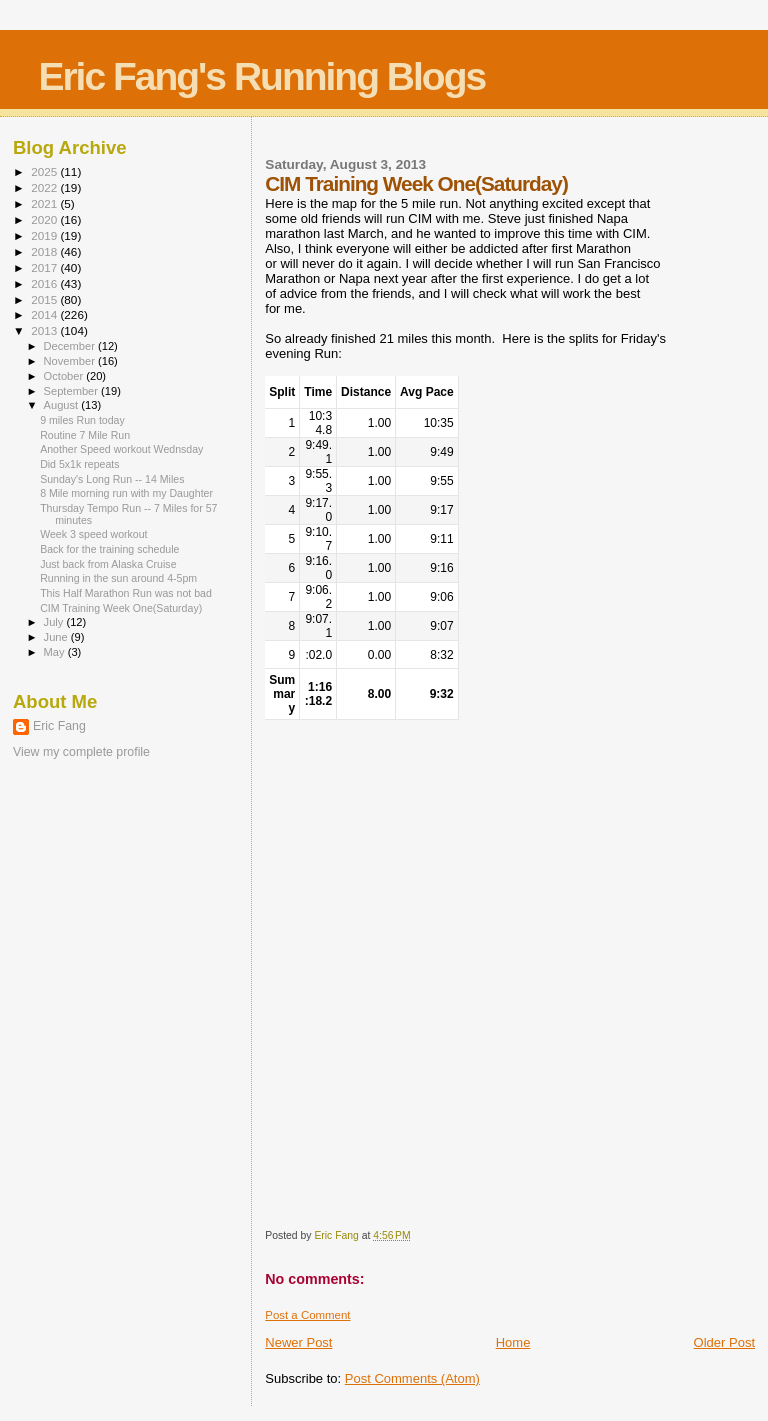 The height and width of the screenshot is (1421, 768). What do you see at coordinates (85, 435) in the screenshot?
I see `Routine 7 Mile Run` at bounding box center [85, 435].